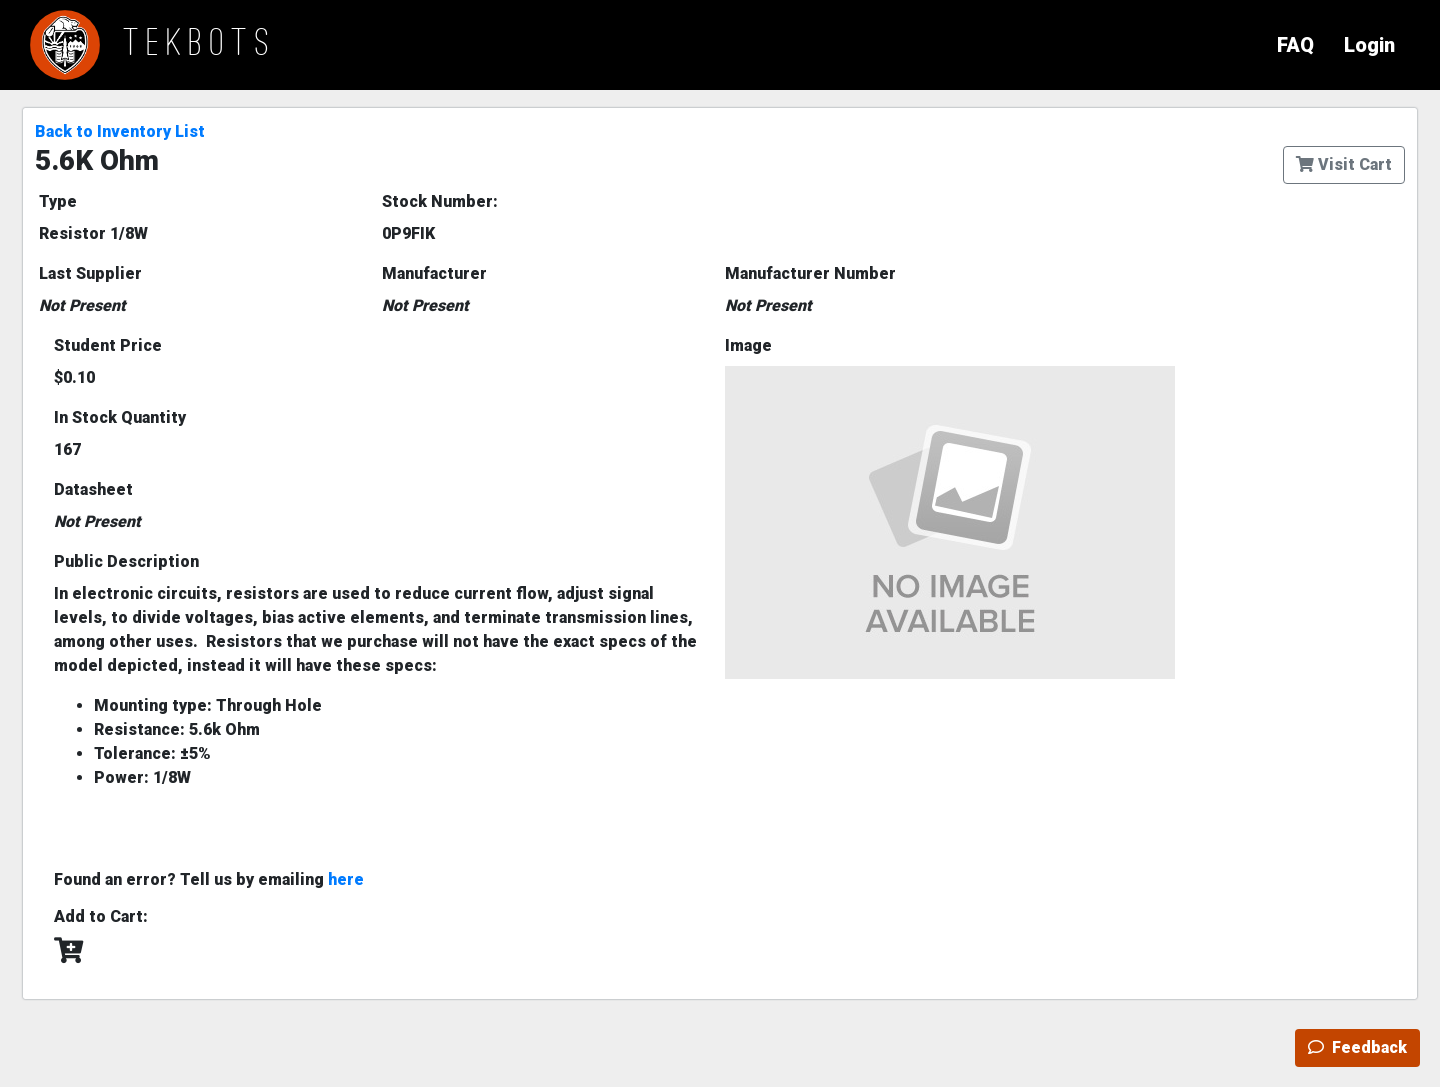 The width and height of the screenshot is (1440, 1087). Describe the element at coordinates (434, 273) in the screenshot. I see `Manufacturer` at that location.